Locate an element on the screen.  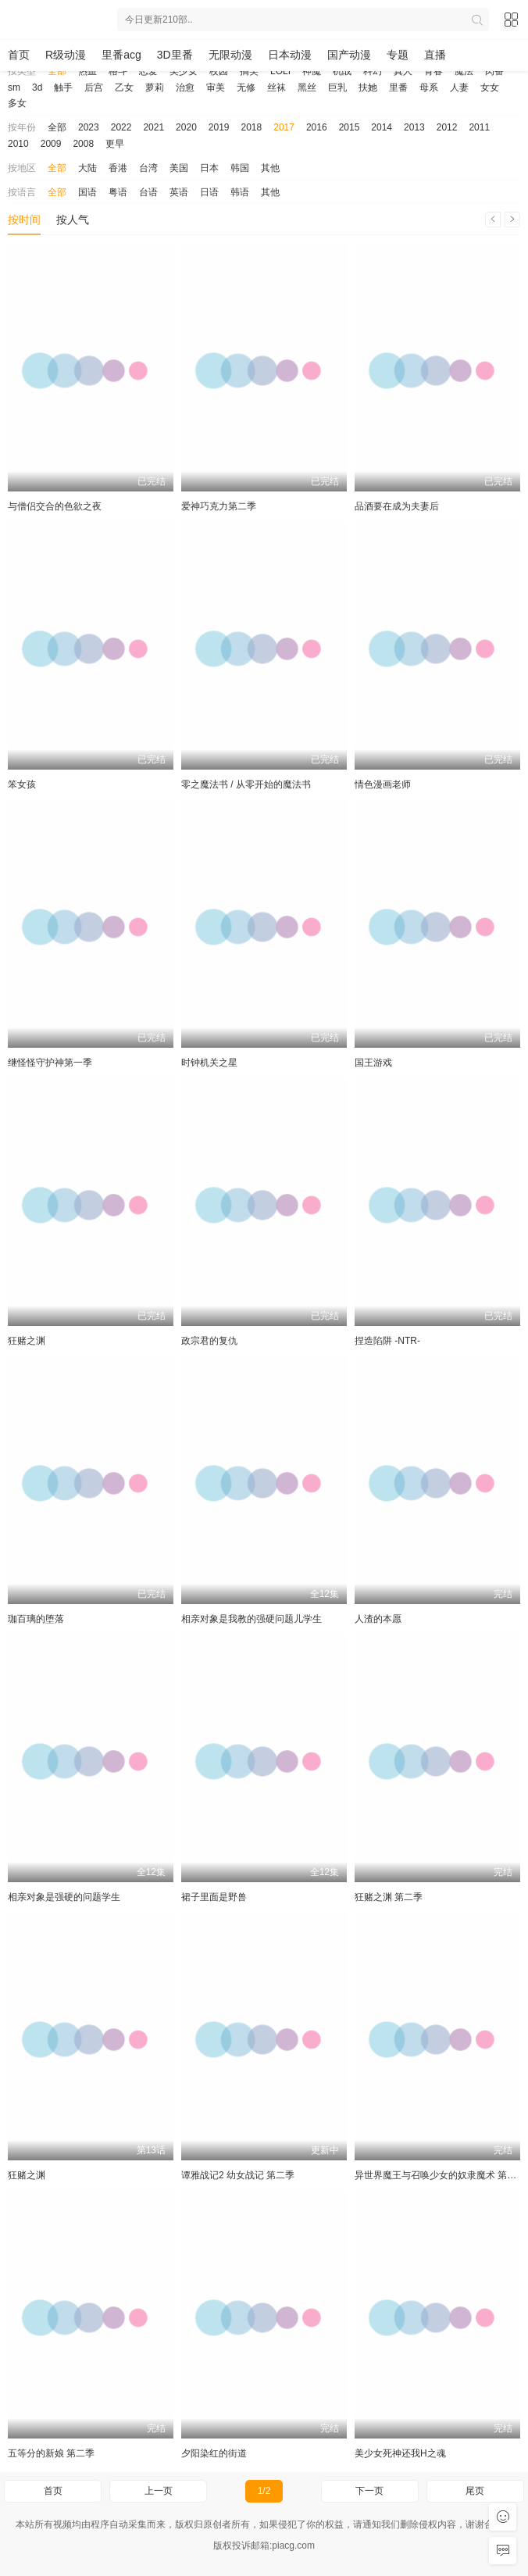
热血 is located at coordinates (87, 71).